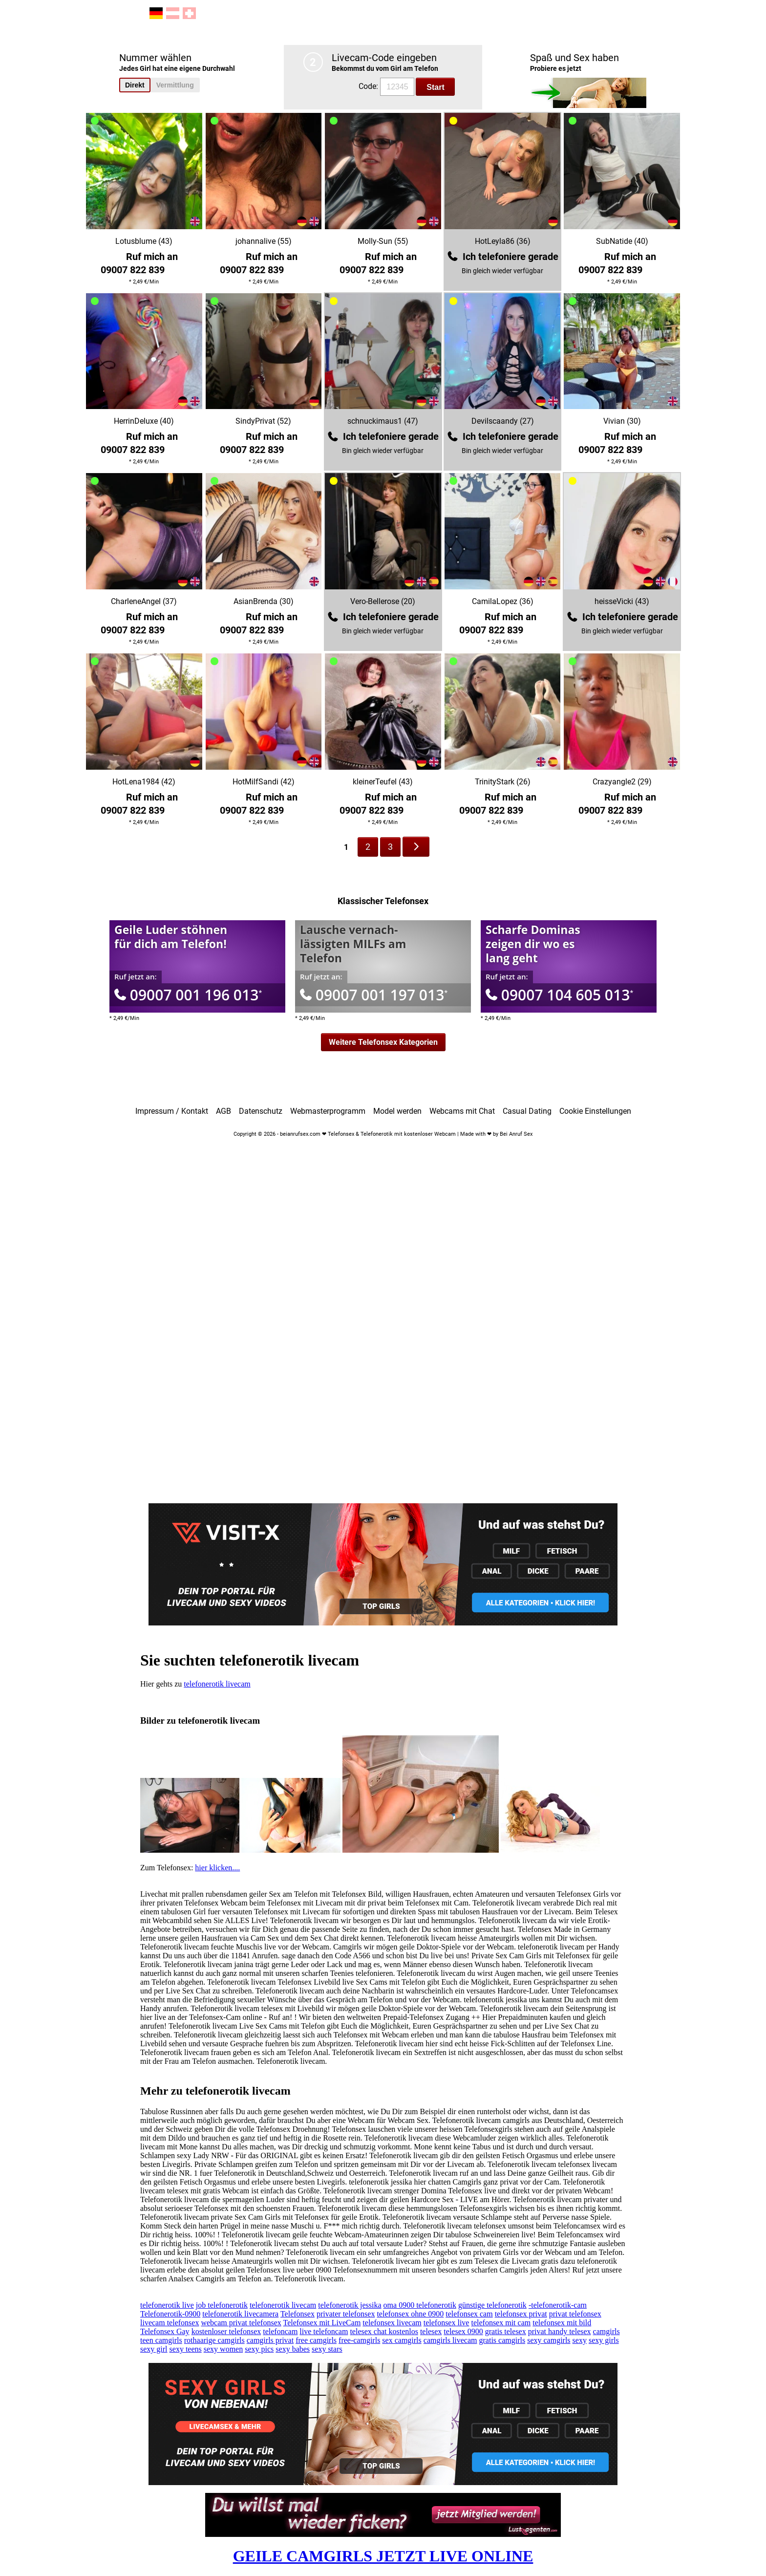 This screenshot has width=766, height=2576. I want to click on privat telefonsex, so click(575, 2314).